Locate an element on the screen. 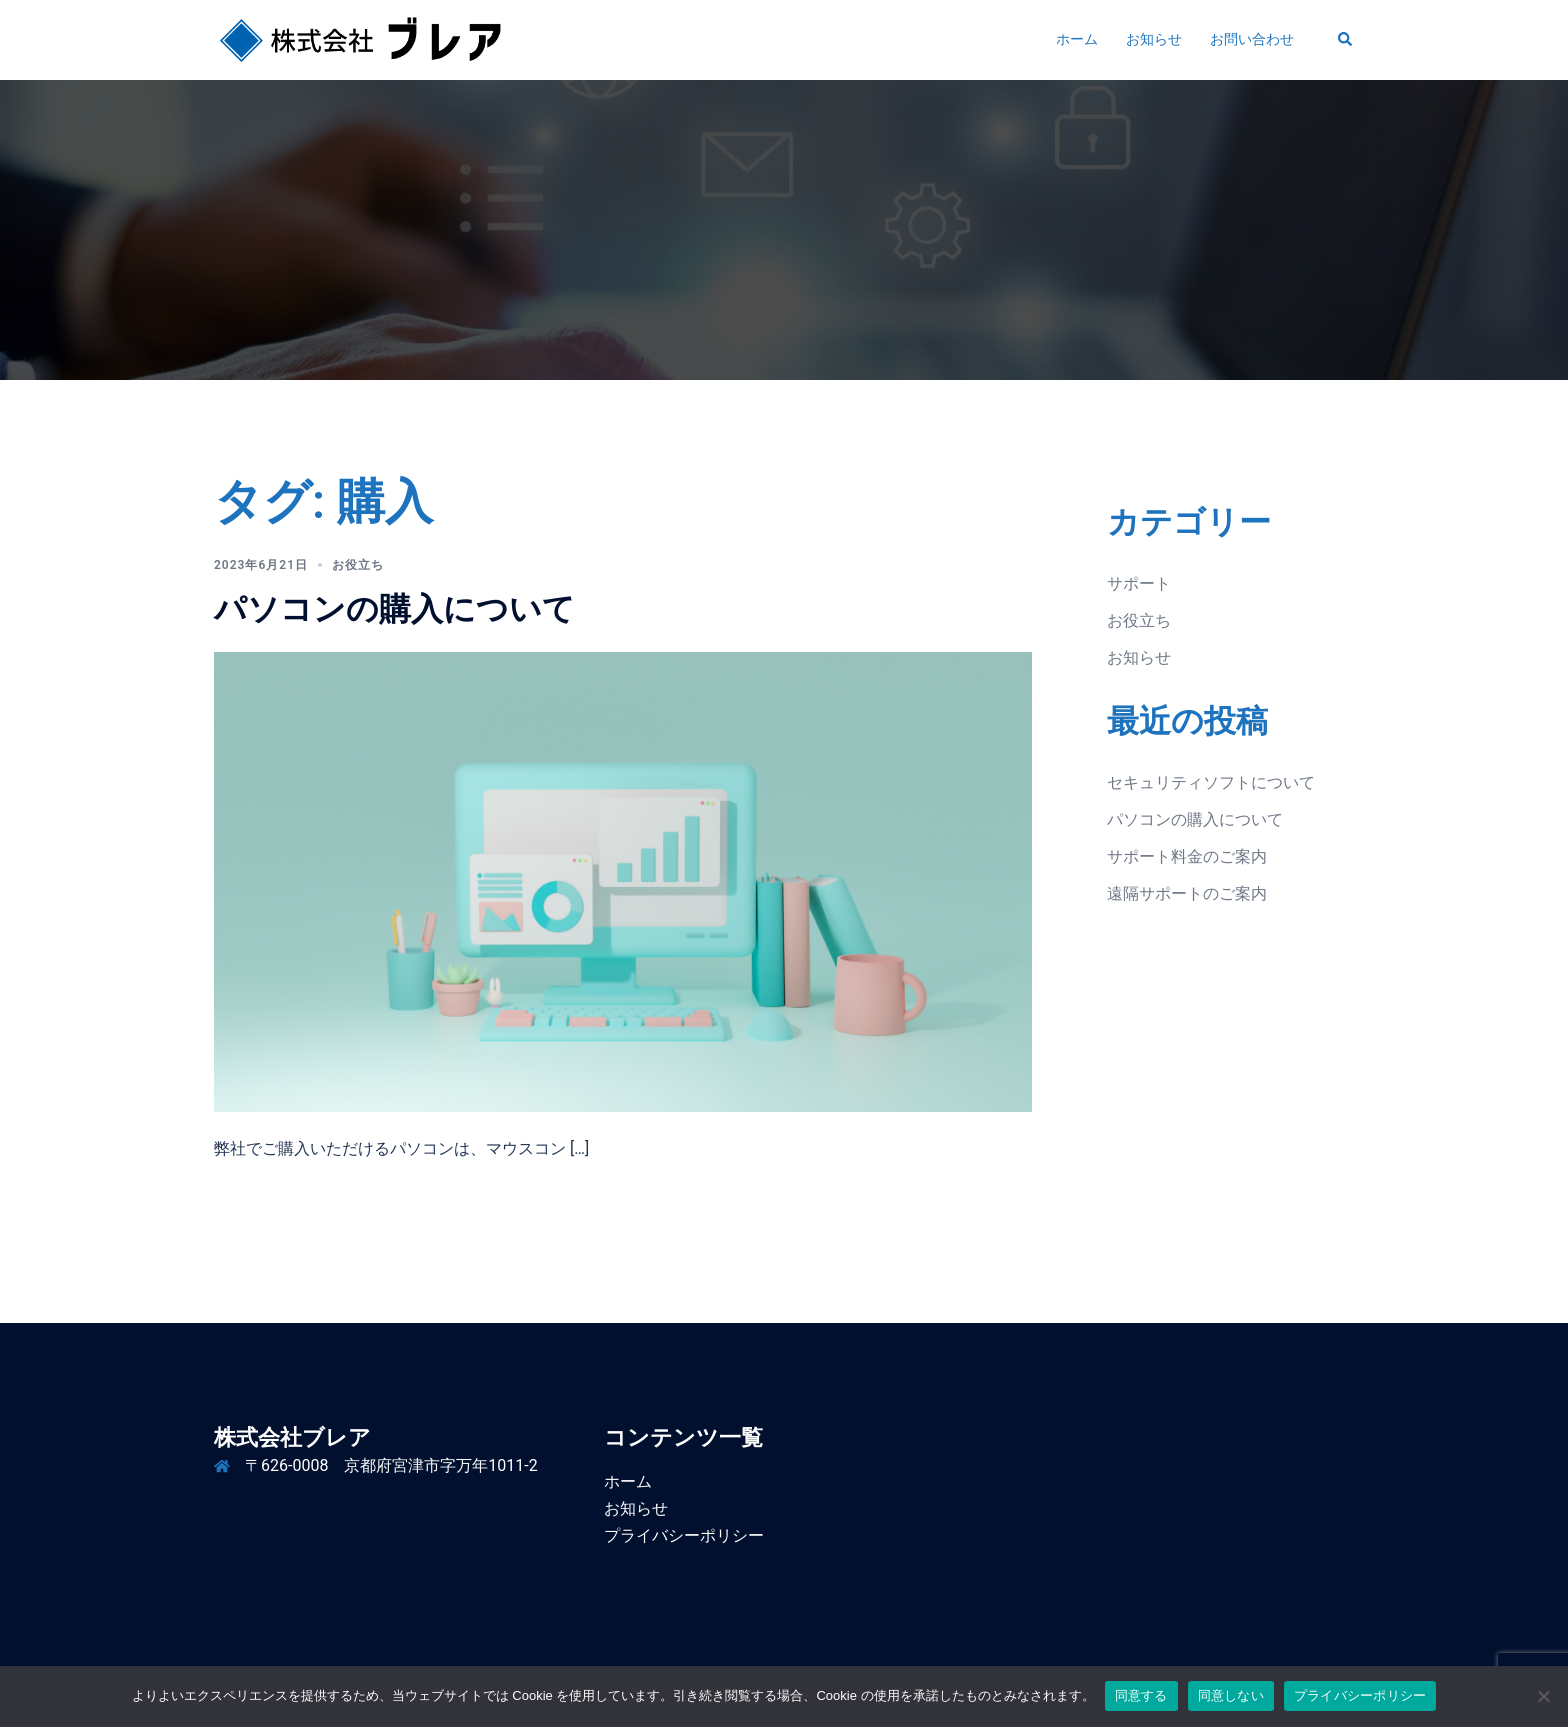  お役立ち is located at coordinates (358, 565).